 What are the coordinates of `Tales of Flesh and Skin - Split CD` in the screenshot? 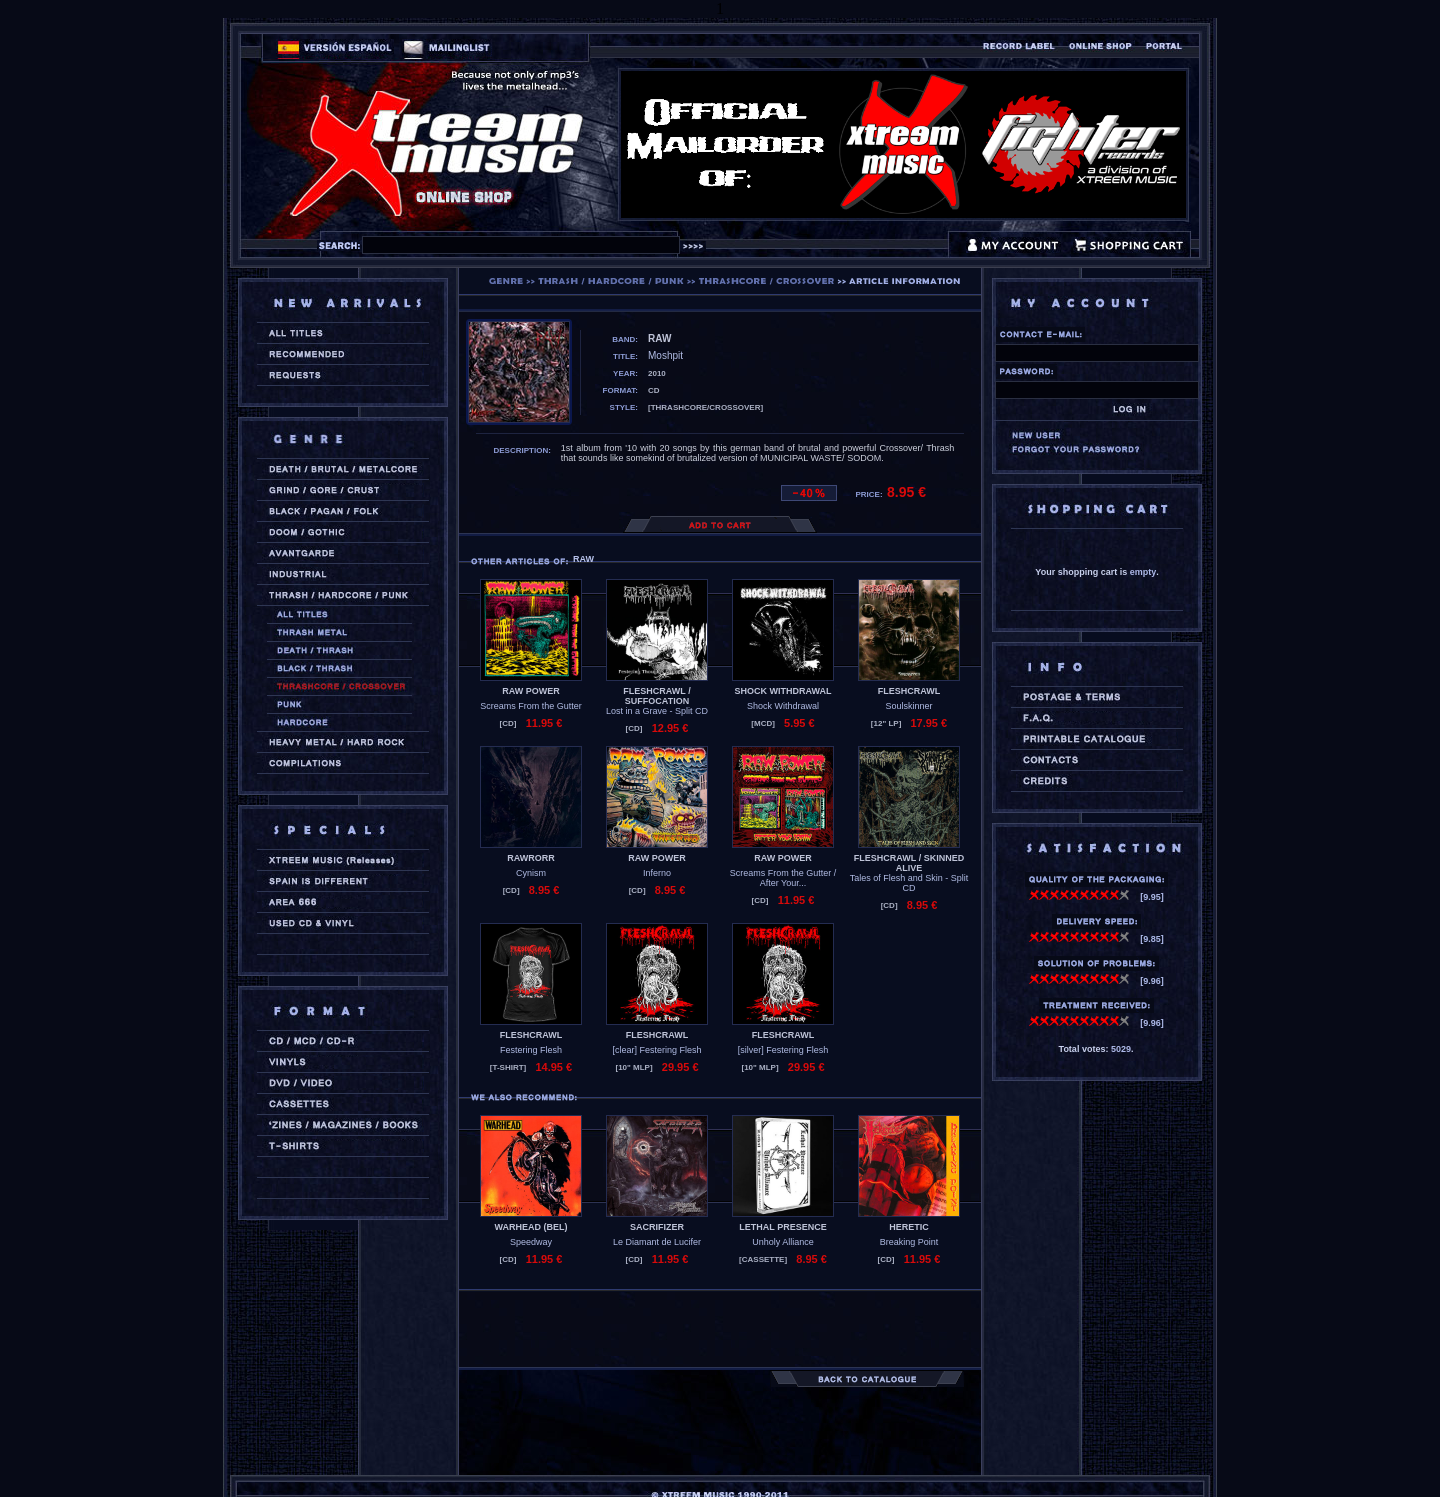 It's located at (909, 883).